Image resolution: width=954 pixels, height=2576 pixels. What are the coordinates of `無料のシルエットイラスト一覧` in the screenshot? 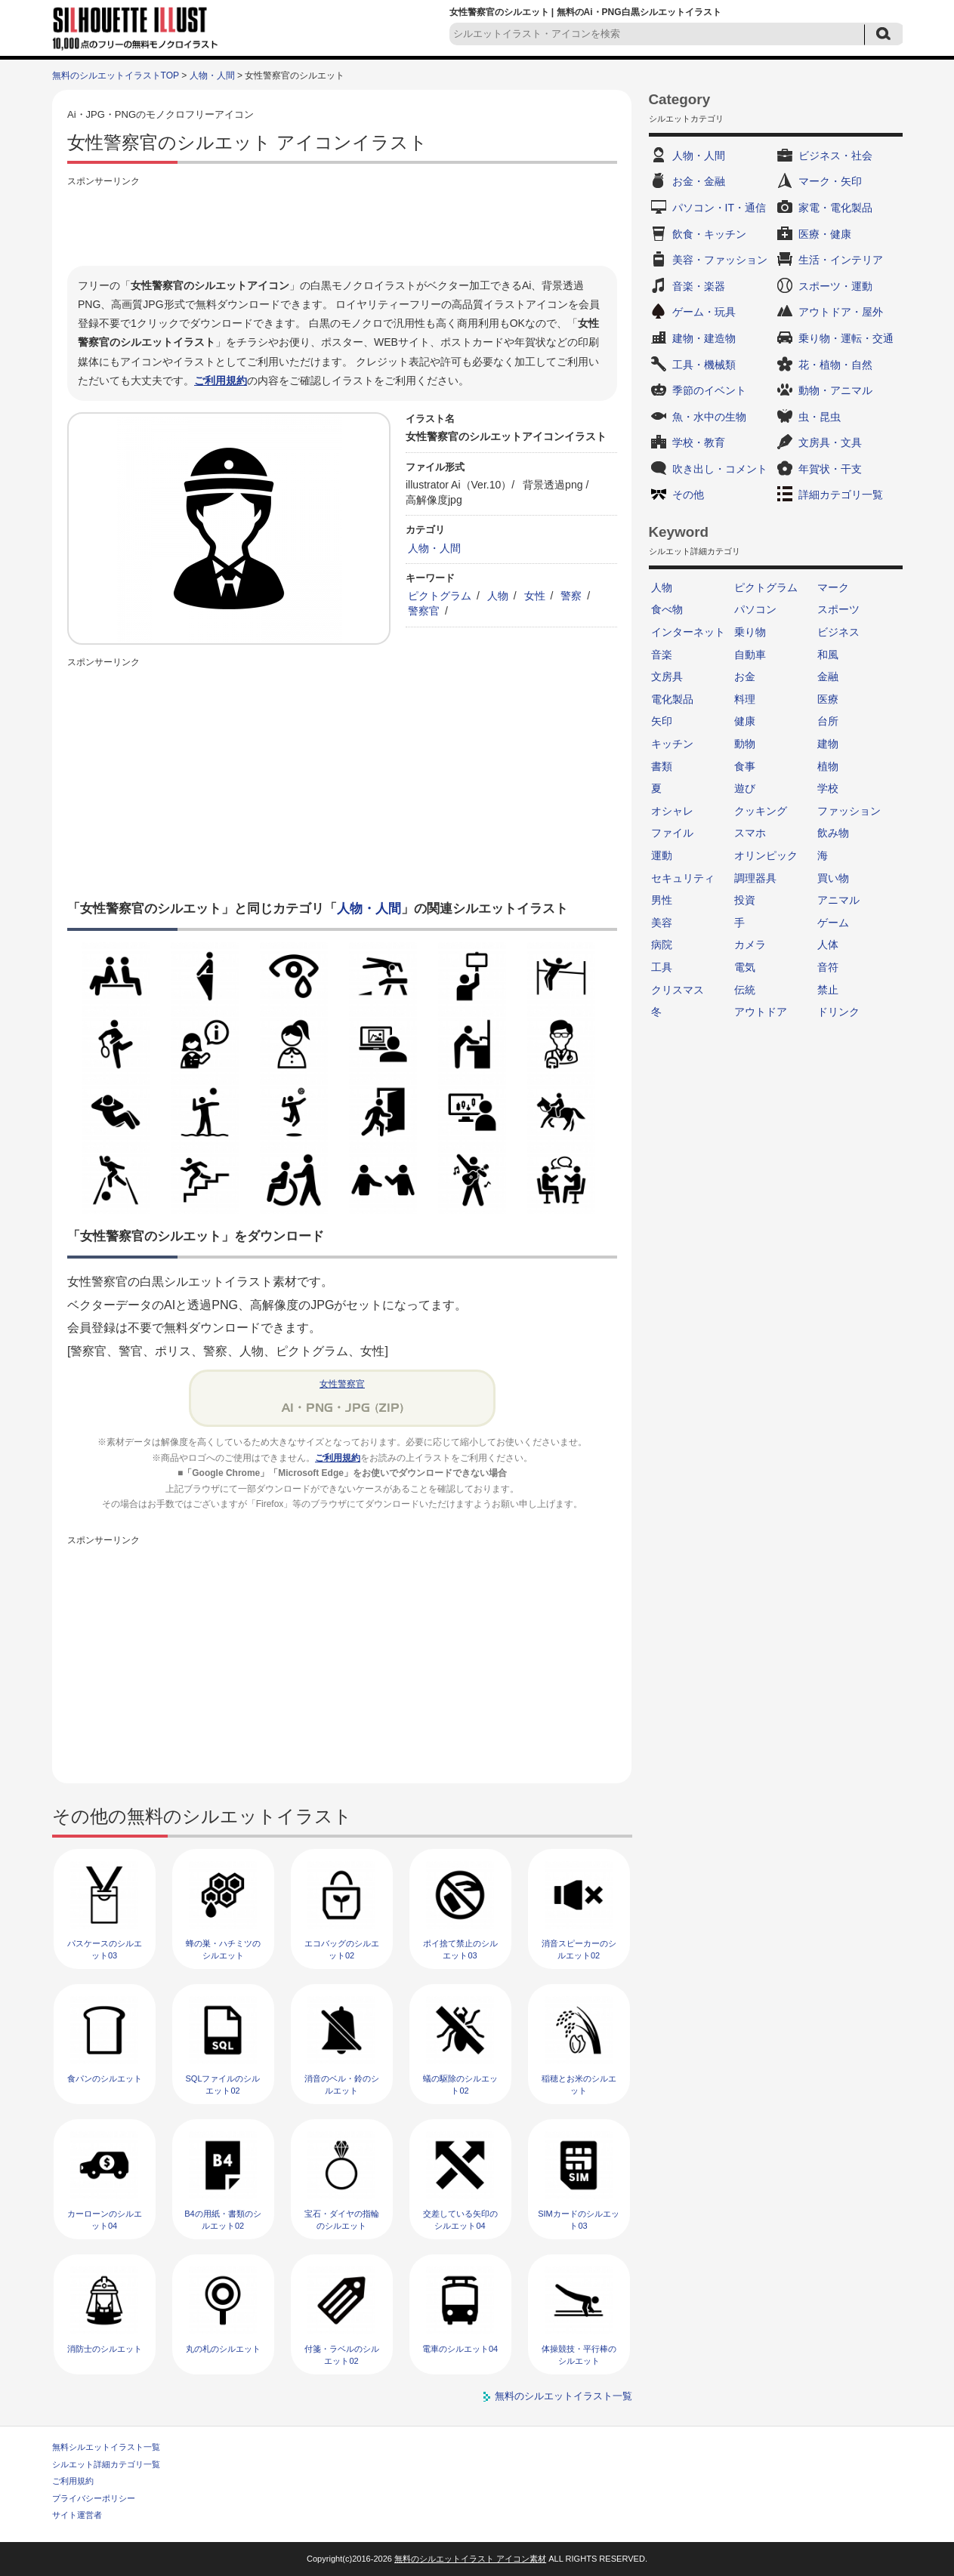 It's located at (563, 2396).